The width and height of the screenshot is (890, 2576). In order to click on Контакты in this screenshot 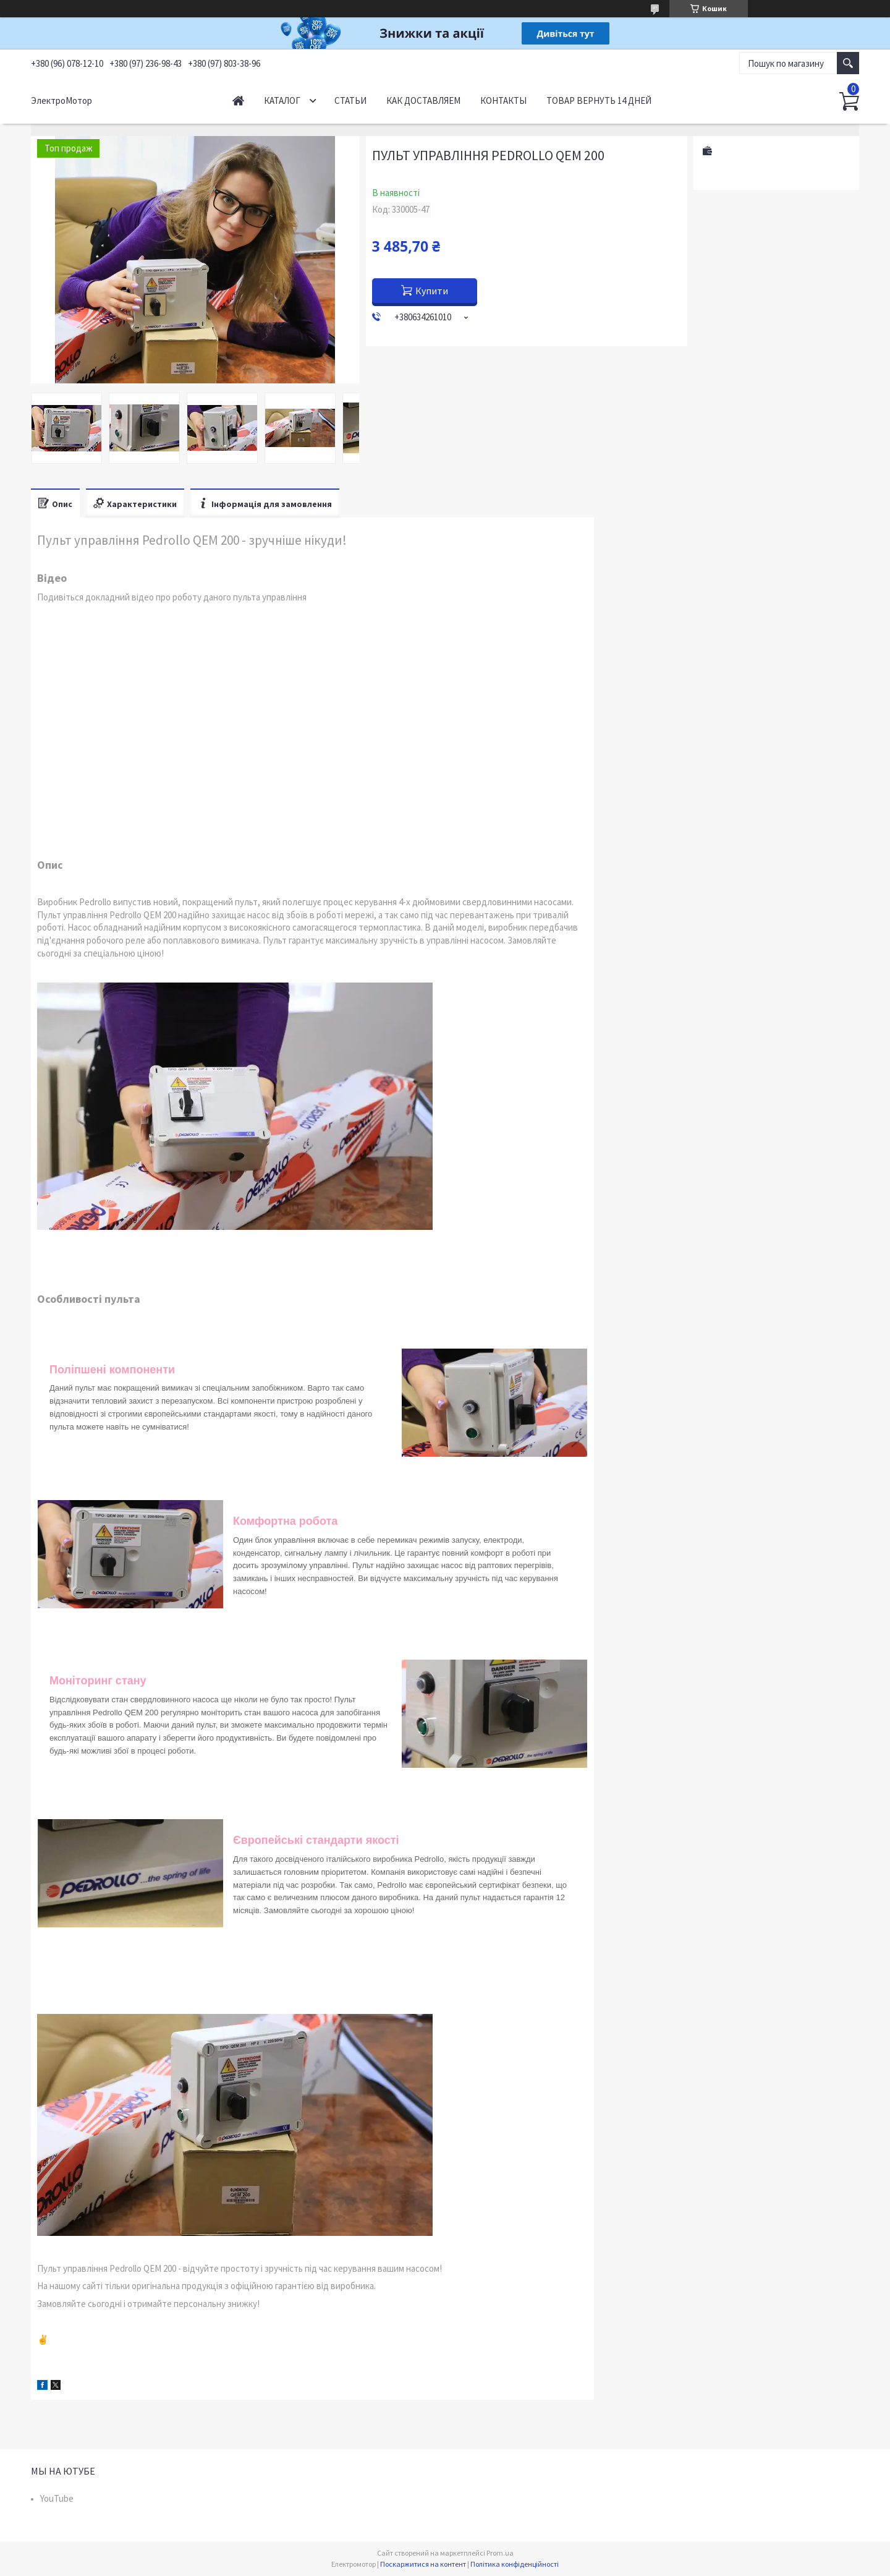, I will do `click(503, 100)`.